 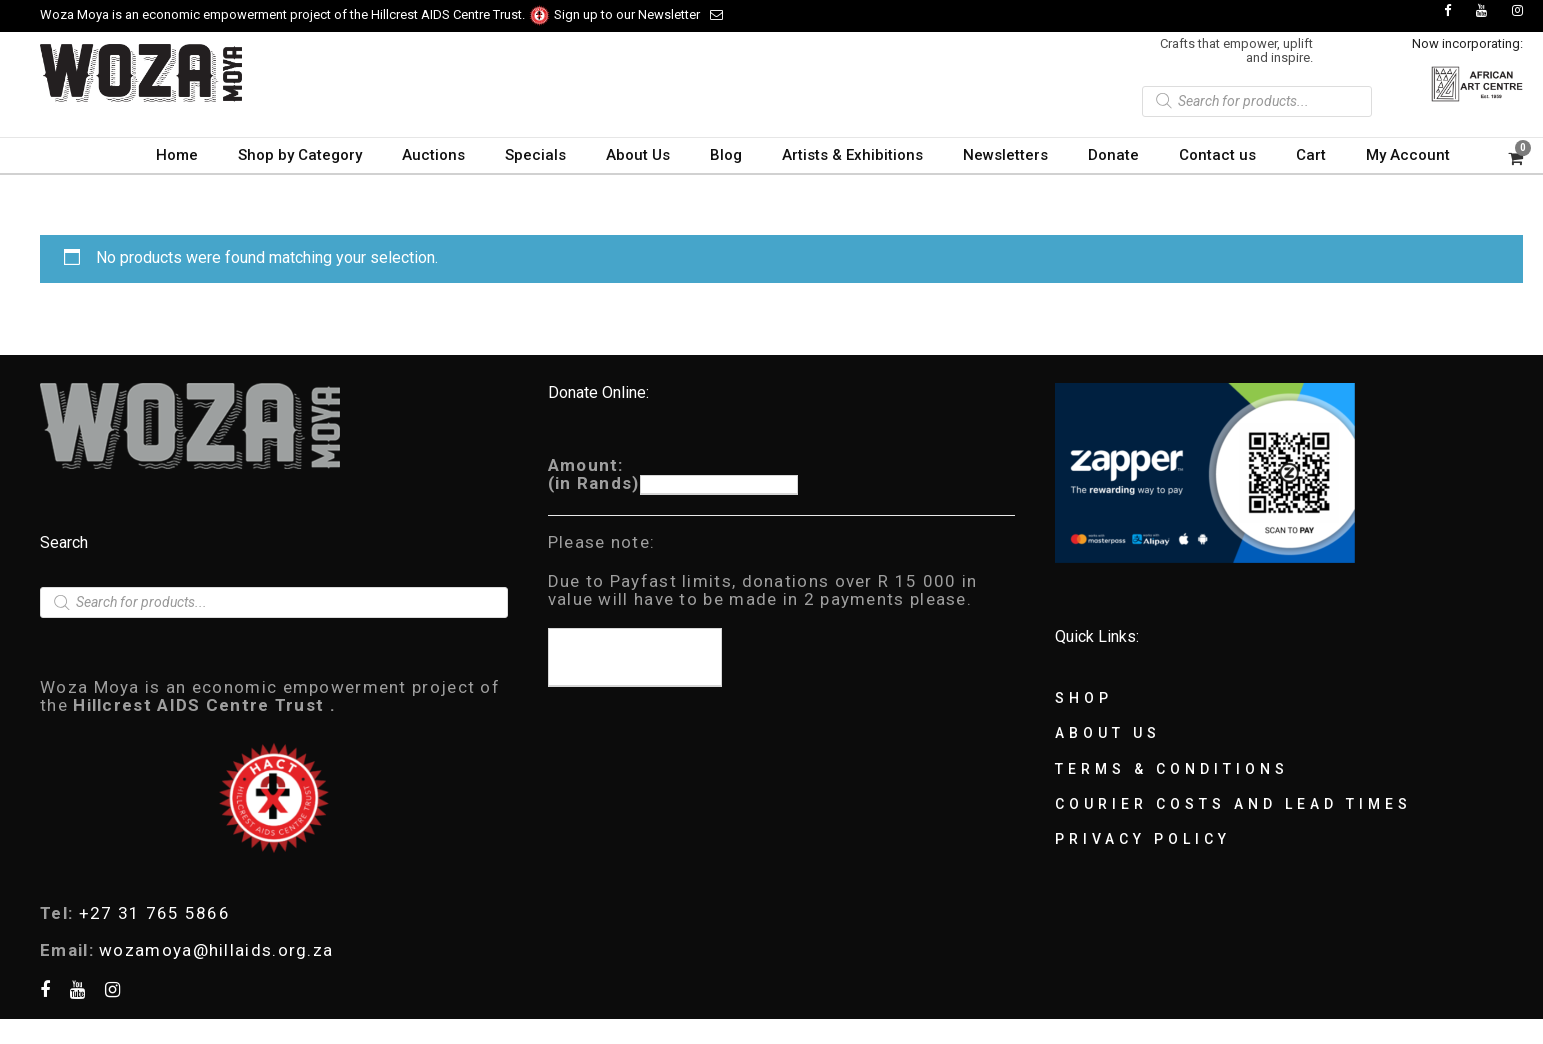 What do you see at coordinates (726, 155) in the screenshot?
I see `Blog` at bounding box center [726, 155].